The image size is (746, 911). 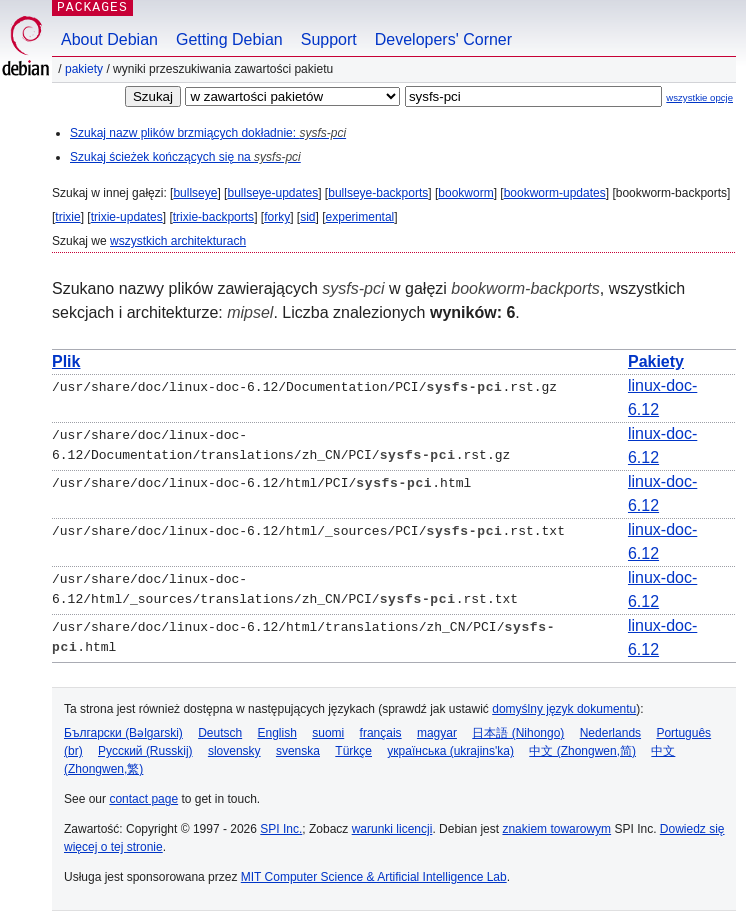 I want to click on français, so click(x=381, y=733).